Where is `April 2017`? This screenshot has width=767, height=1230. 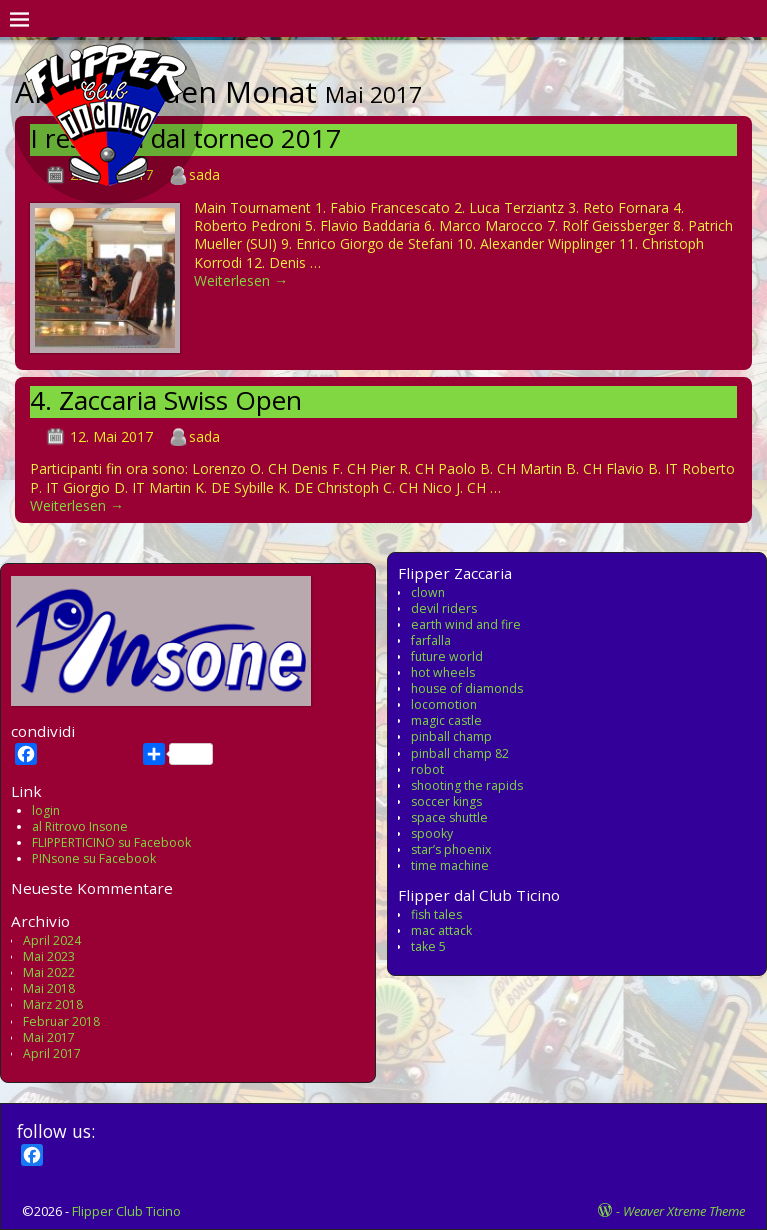
April 2017 is located at coordinates (52, 1053).